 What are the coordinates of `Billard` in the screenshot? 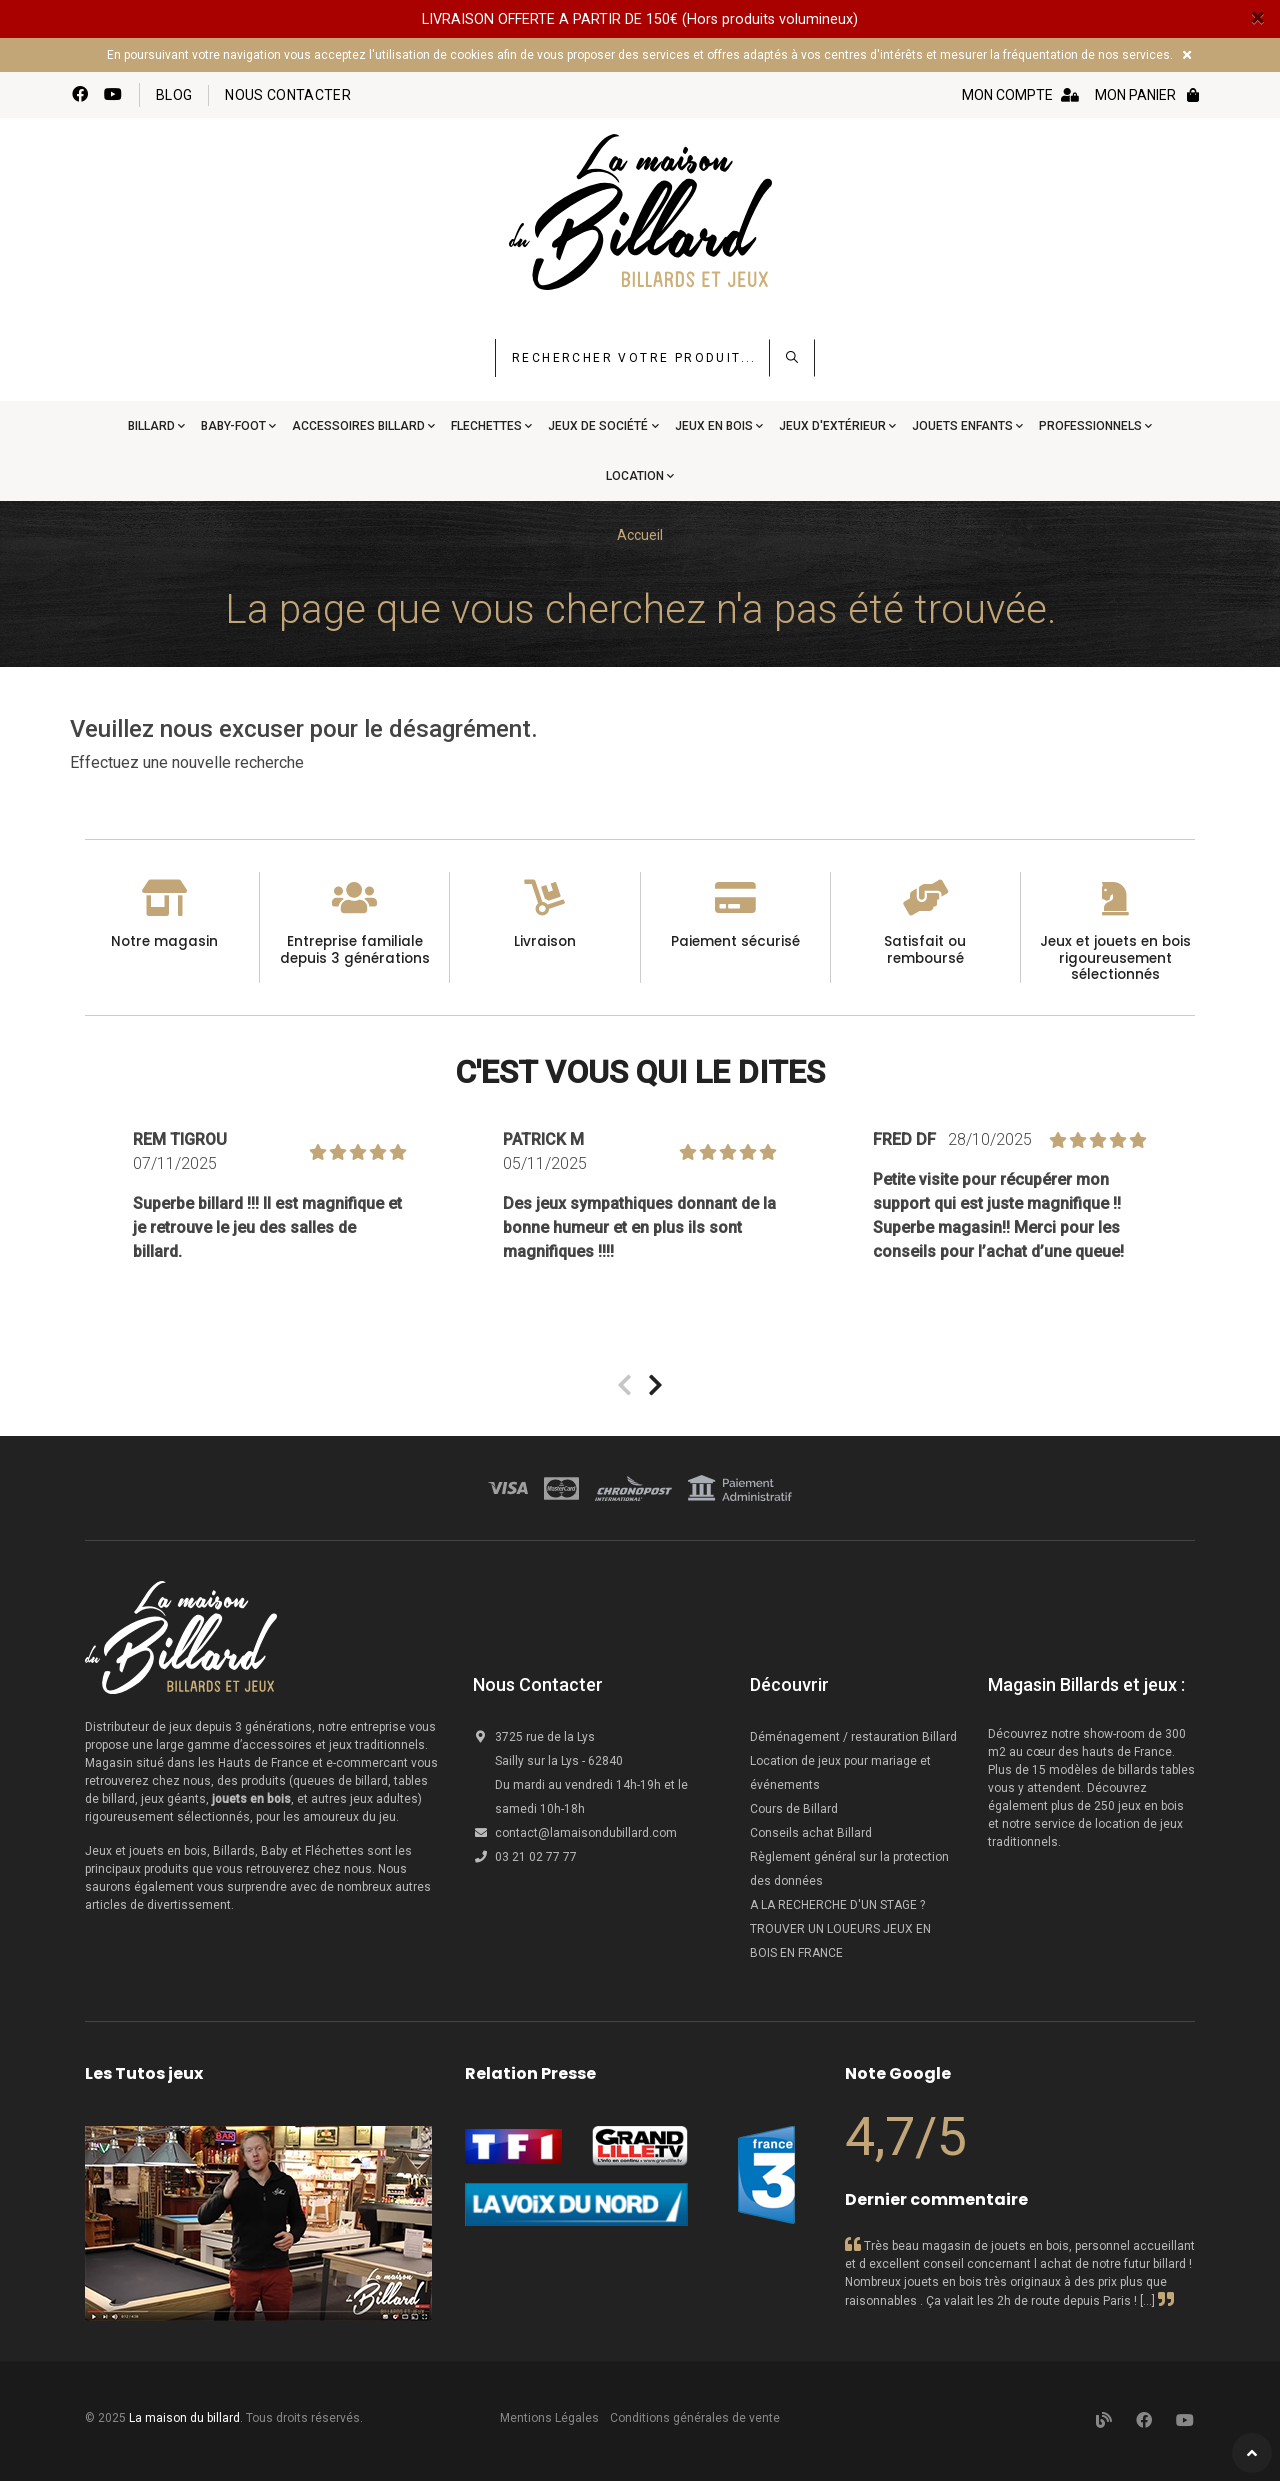 It's located at (151, 426).